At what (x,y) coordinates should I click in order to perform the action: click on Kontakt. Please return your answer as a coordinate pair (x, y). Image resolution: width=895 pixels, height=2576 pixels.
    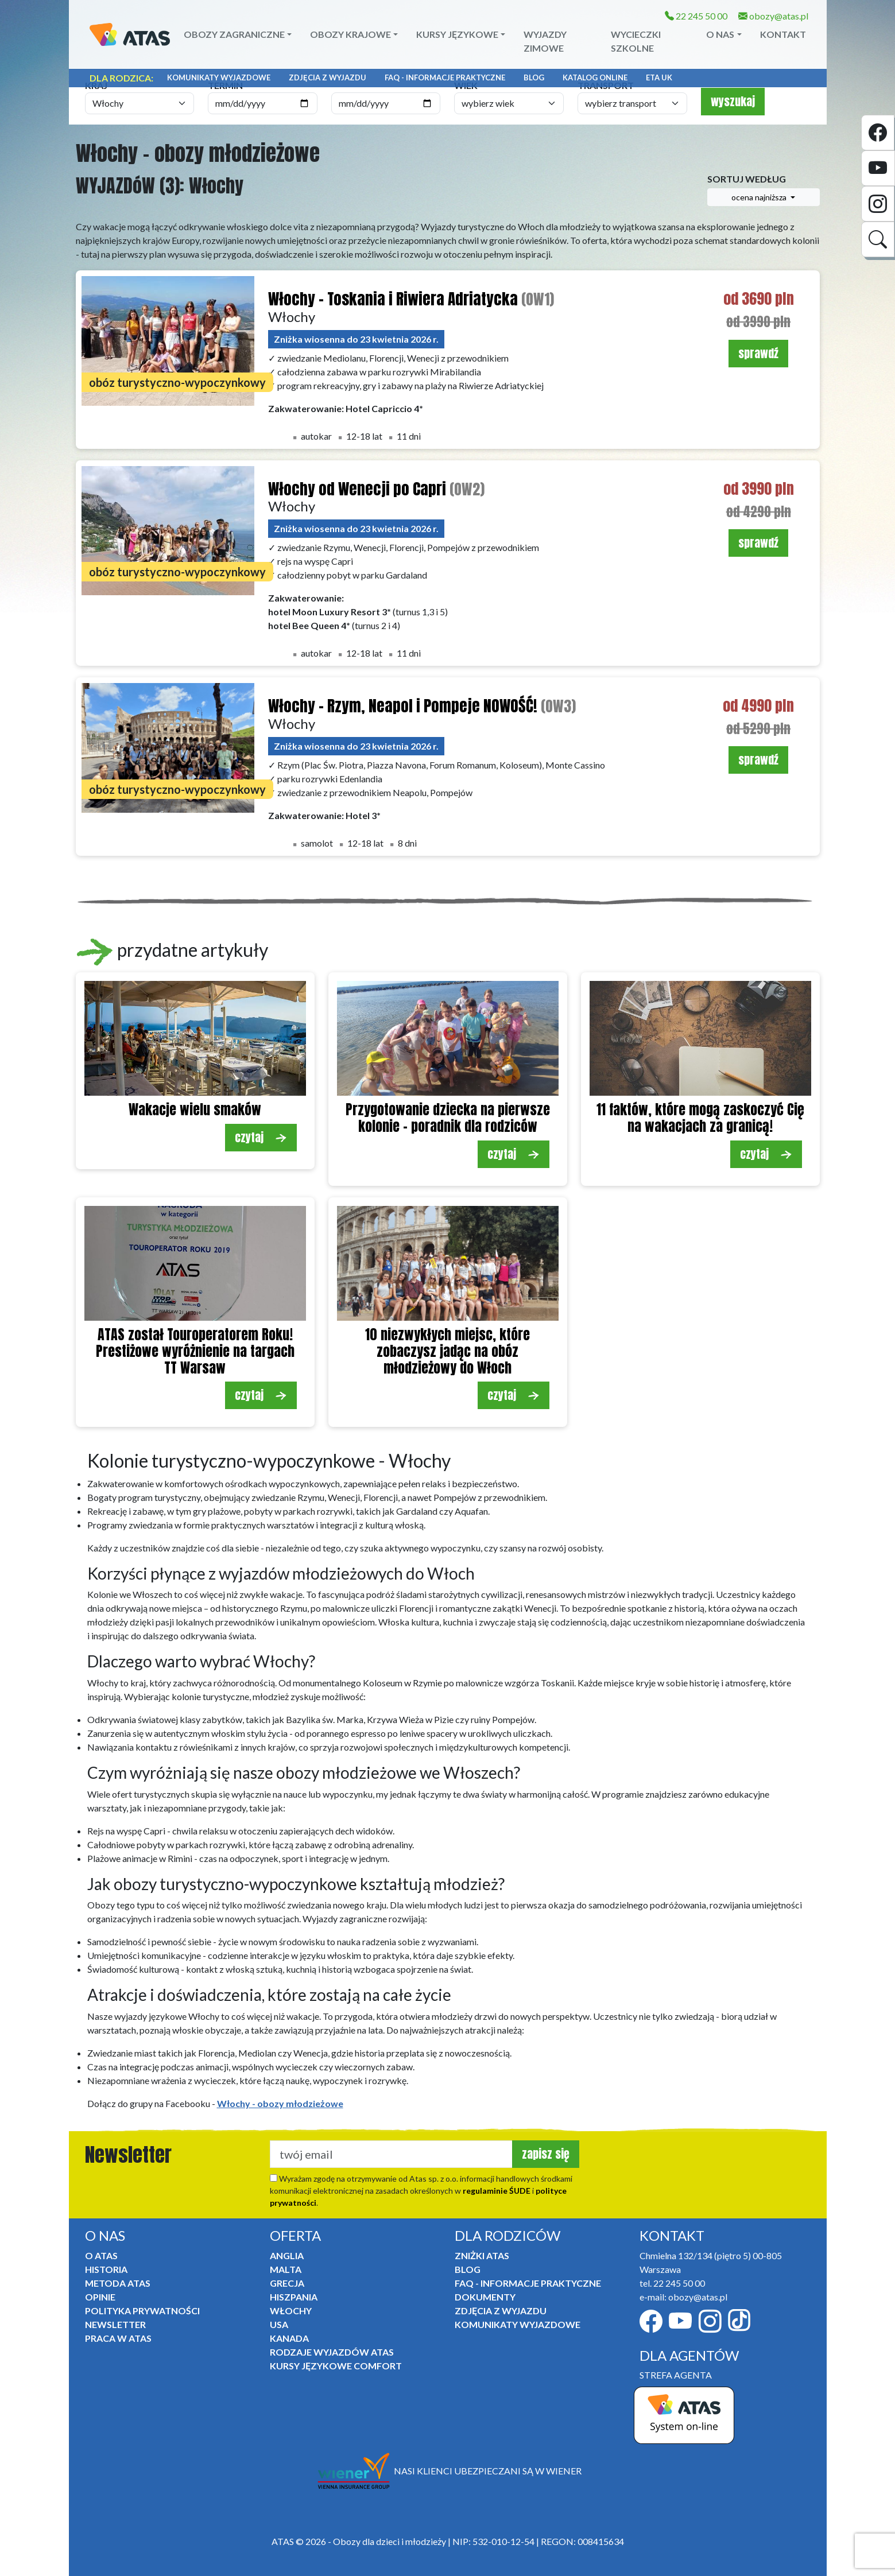
    Looking at the image, I should click on (783, 34).